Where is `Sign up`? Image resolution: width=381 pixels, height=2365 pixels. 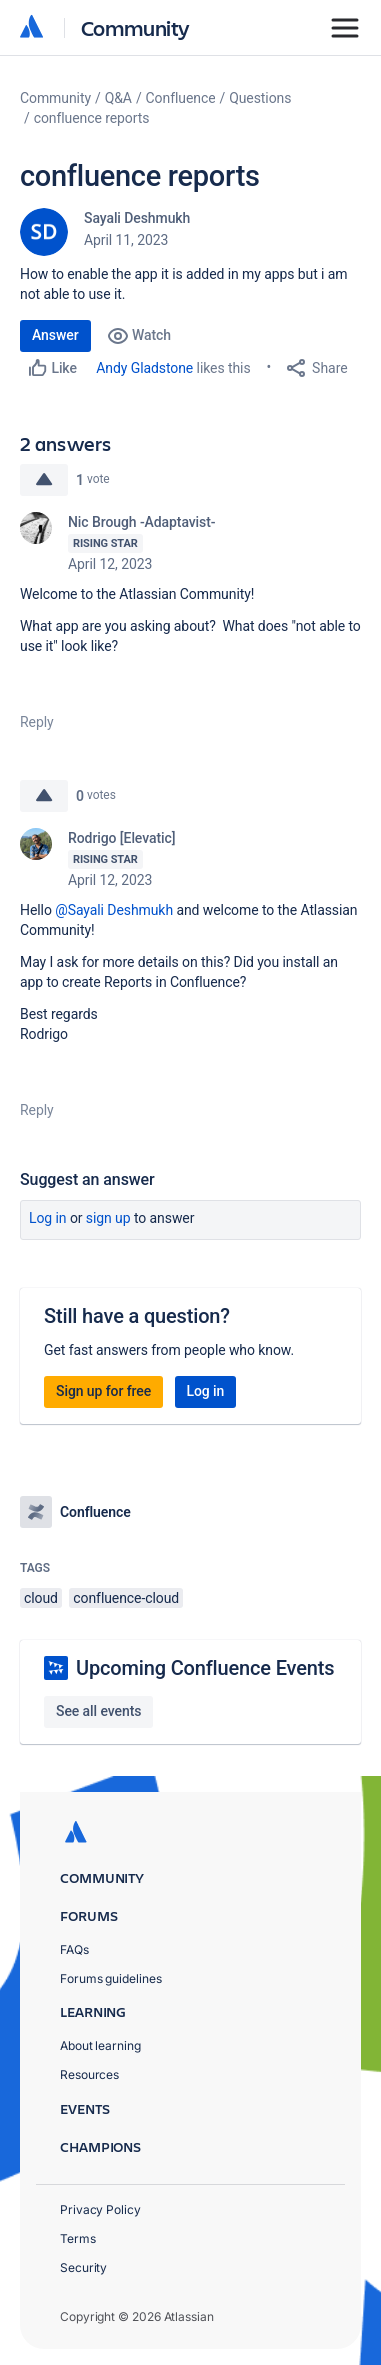 Sign up is located at coordinates (108, 1218).